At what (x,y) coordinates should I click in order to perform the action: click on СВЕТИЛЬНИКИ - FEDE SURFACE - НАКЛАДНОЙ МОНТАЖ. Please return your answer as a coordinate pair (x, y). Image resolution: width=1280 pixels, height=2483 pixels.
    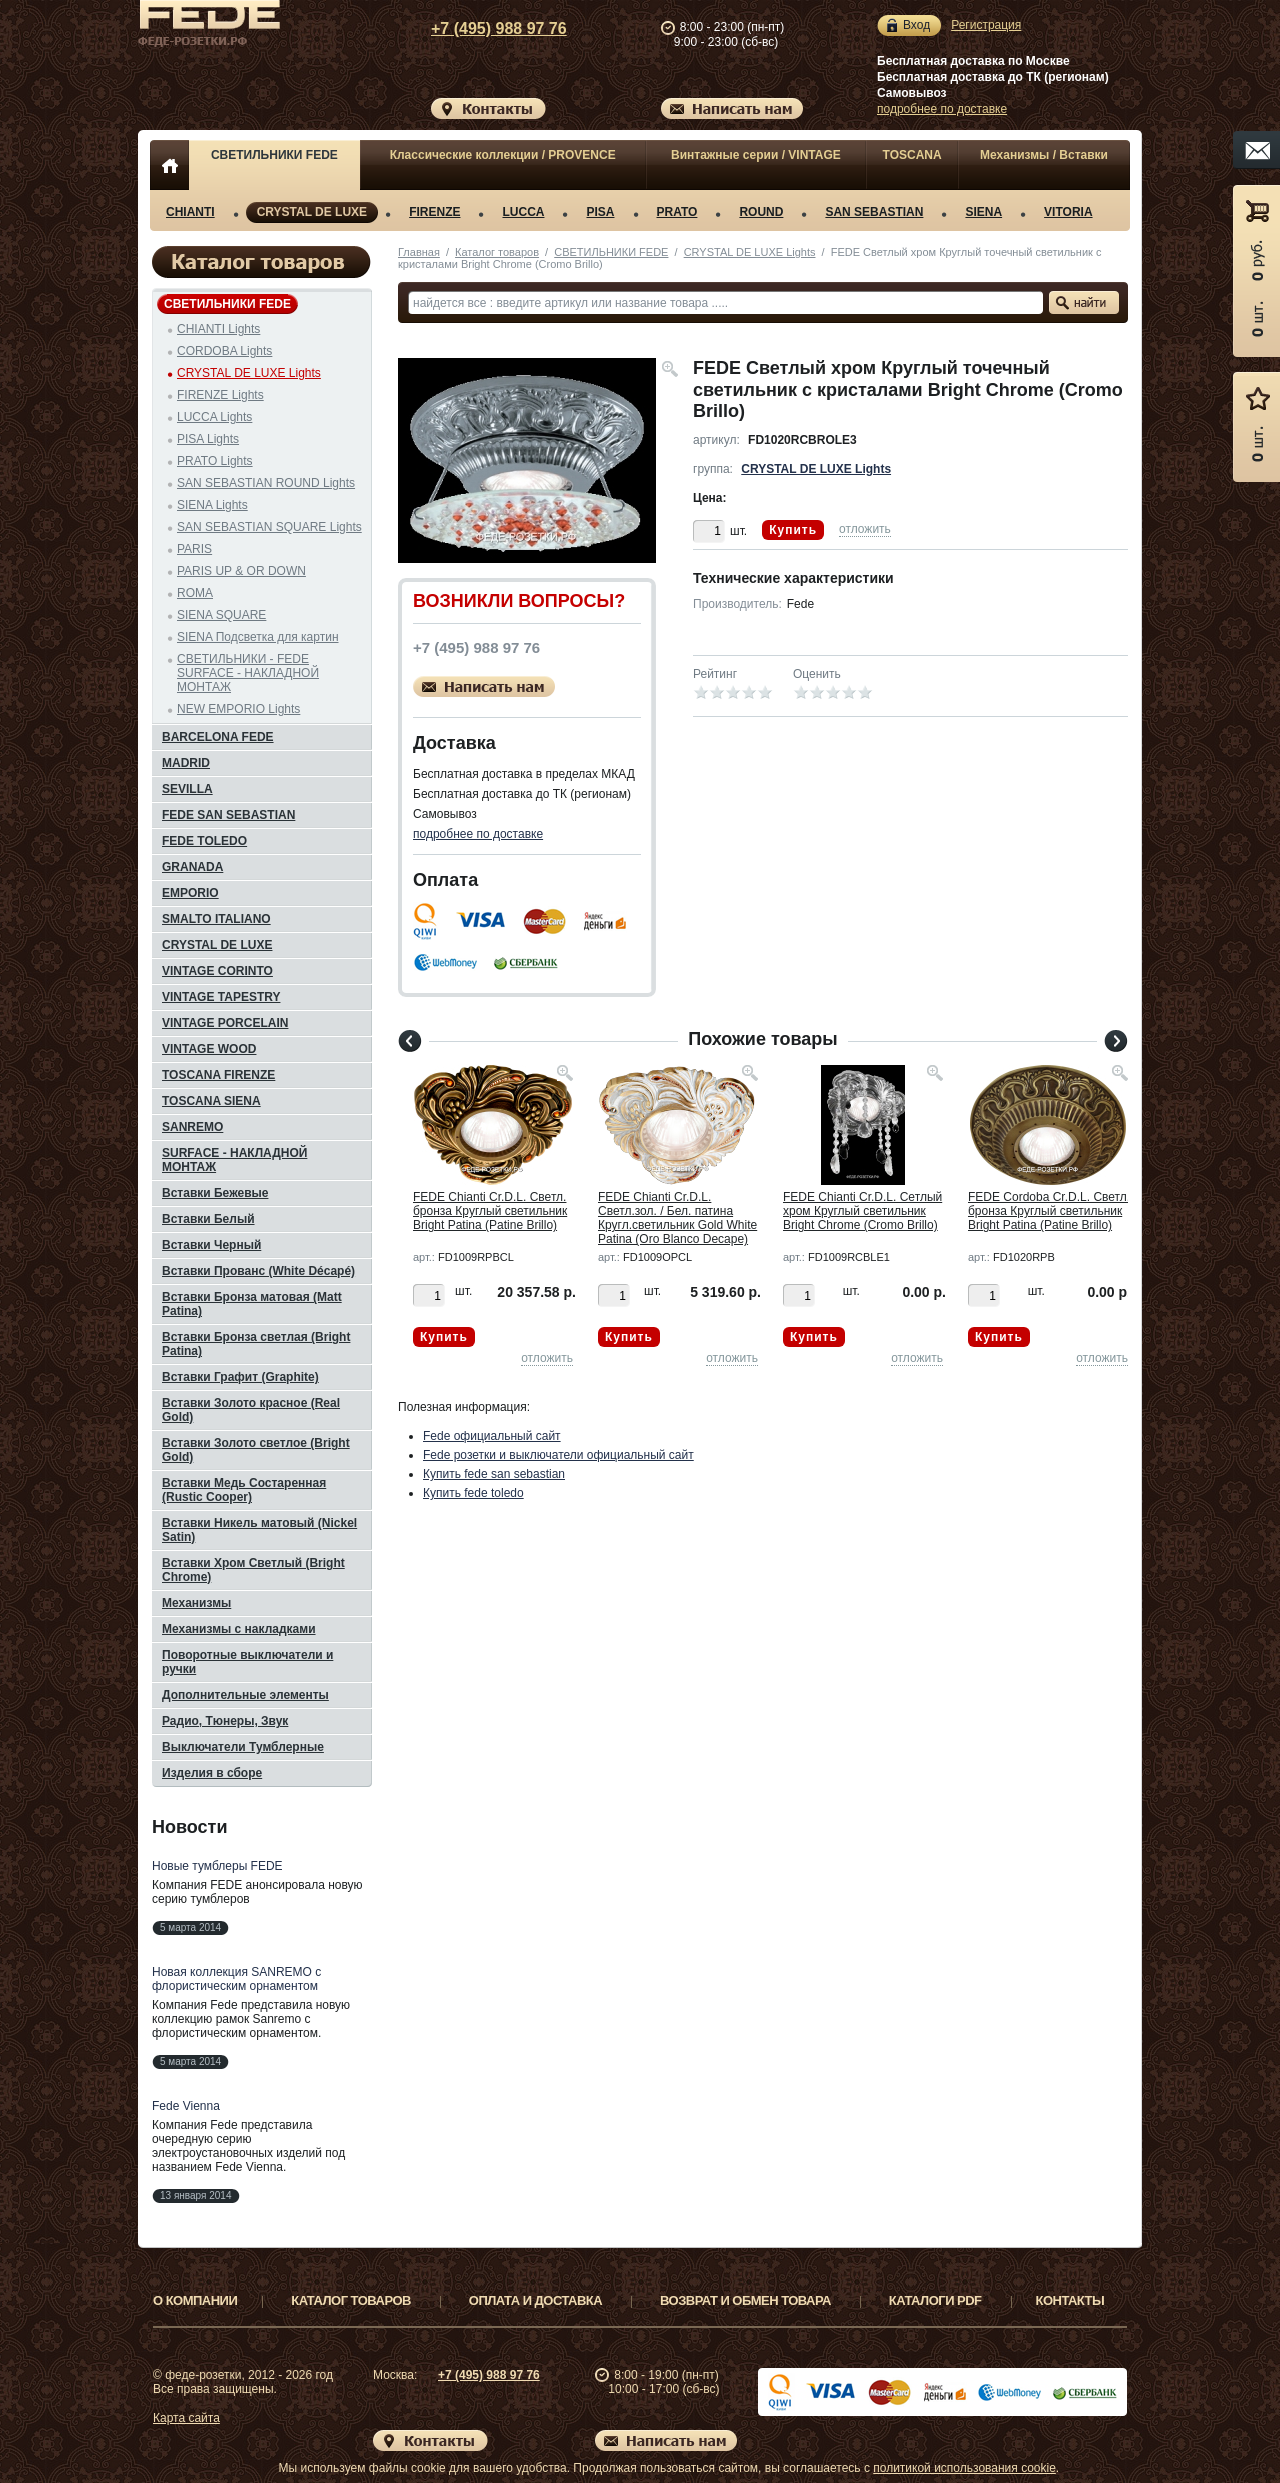
    Looking at the image, I should click on (248, 673).